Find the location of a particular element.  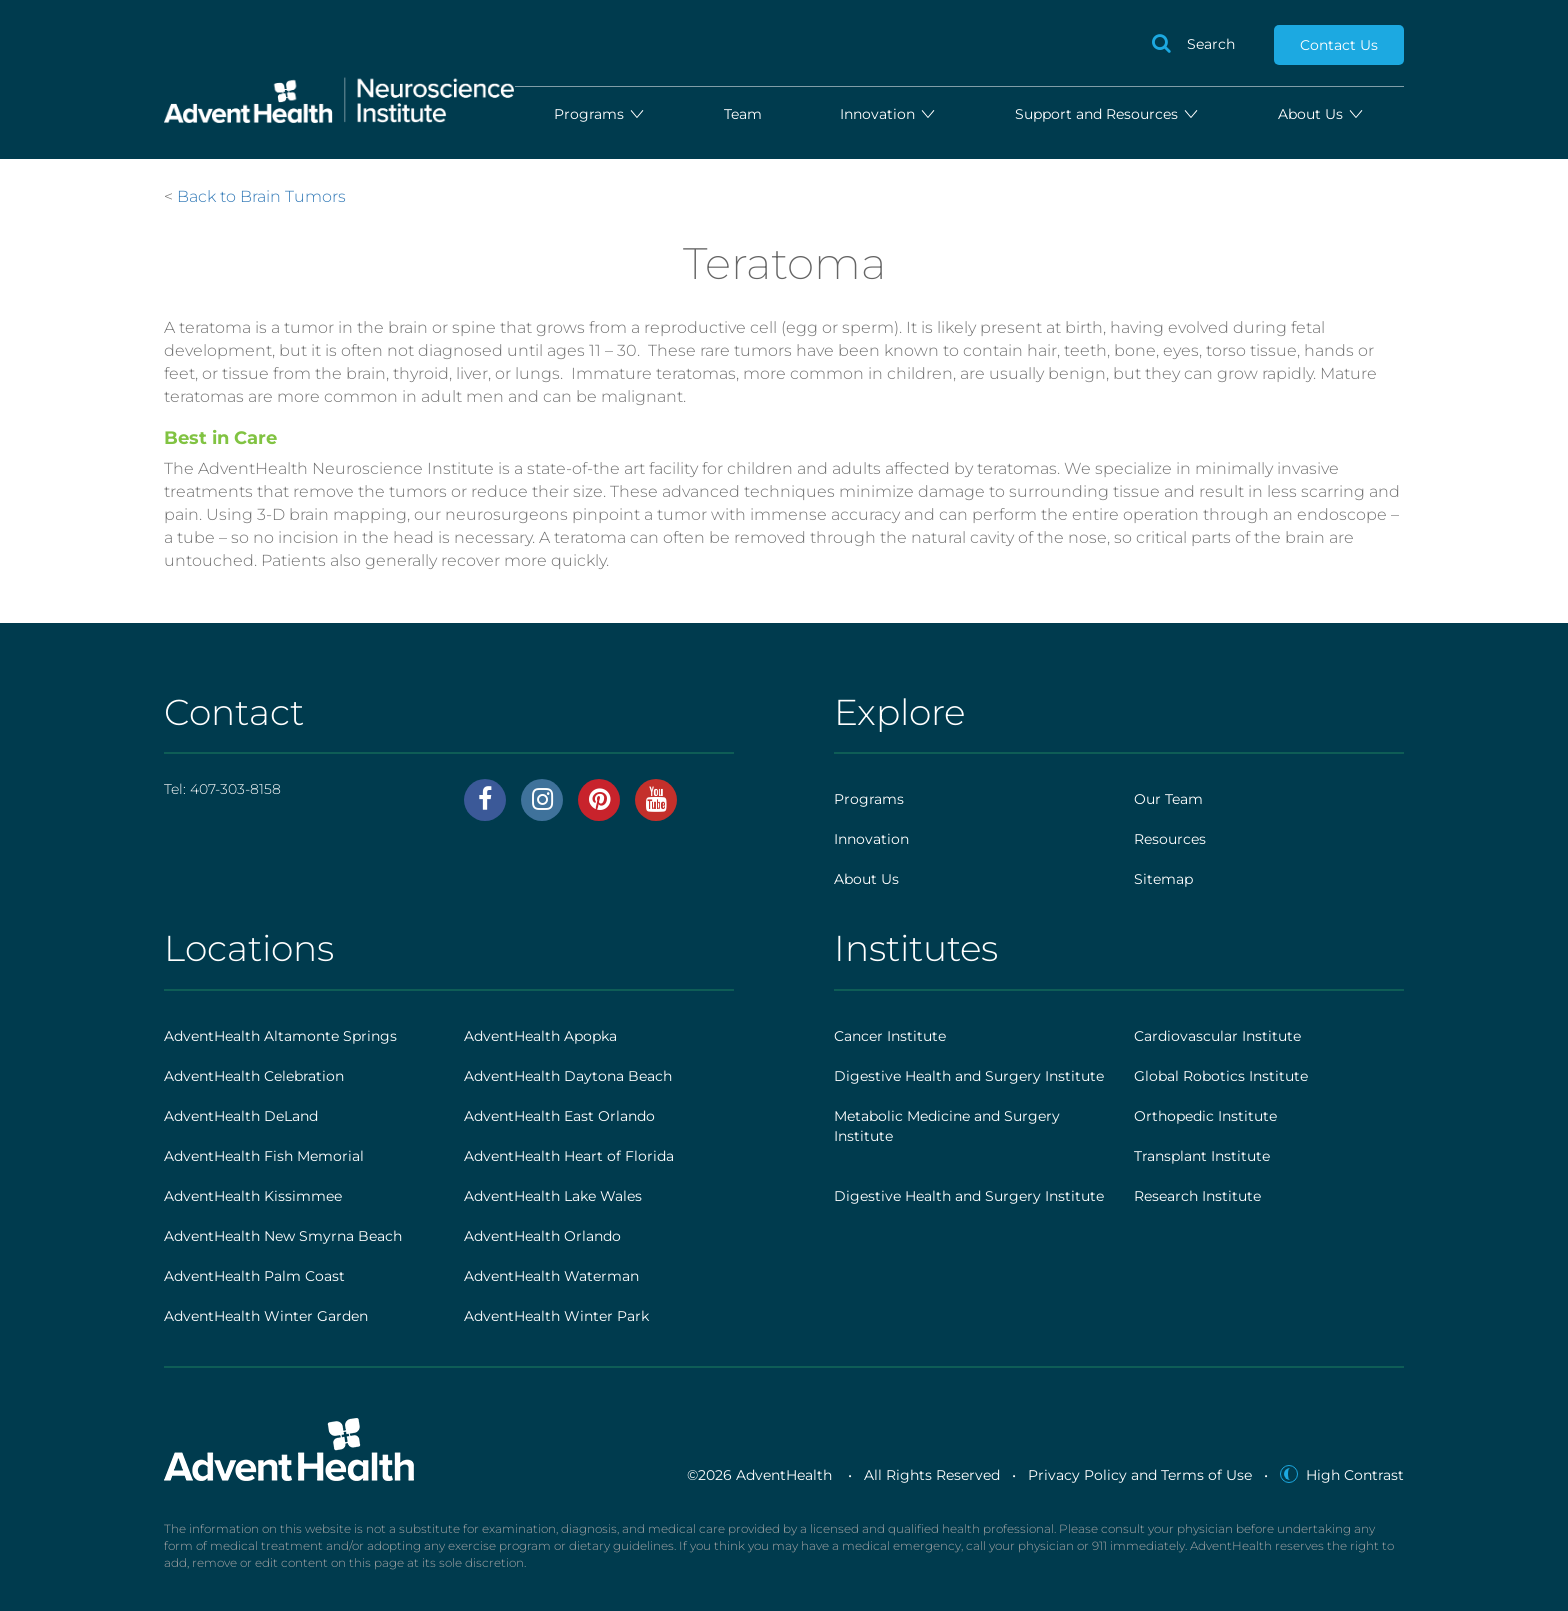

Cardiovascular Institute is located at coordinates (1217, 1036).